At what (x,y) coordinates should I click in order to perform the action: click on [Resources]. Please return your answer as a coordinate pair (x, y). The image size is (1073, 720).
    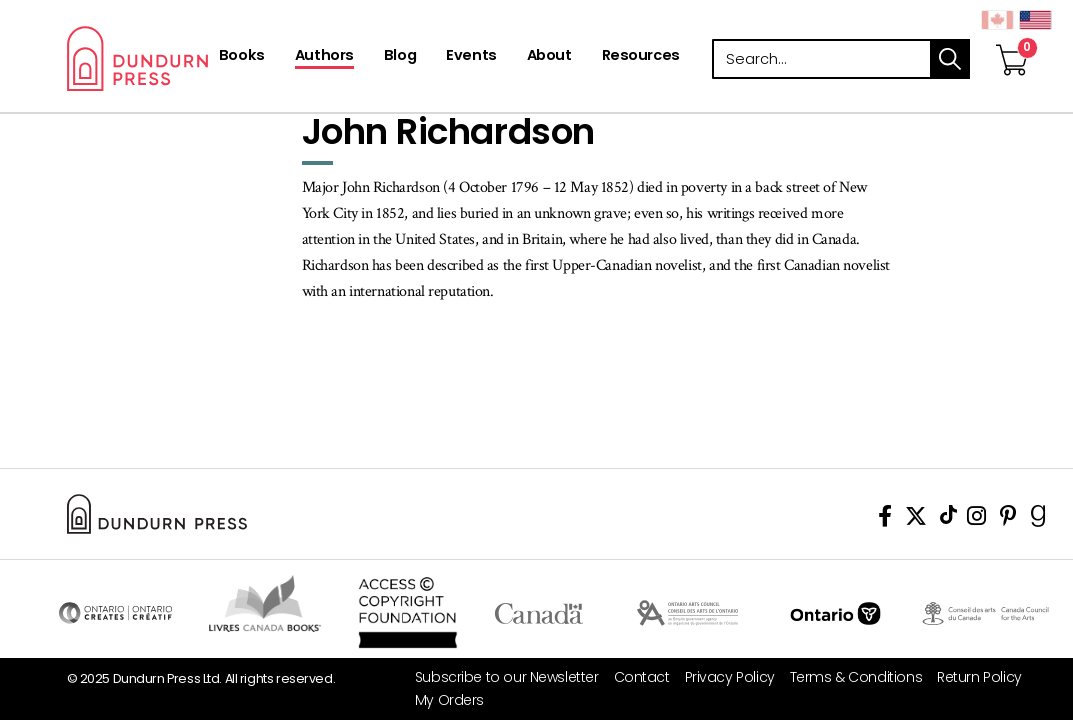
    Looking at the image, I should click on (641, 57).